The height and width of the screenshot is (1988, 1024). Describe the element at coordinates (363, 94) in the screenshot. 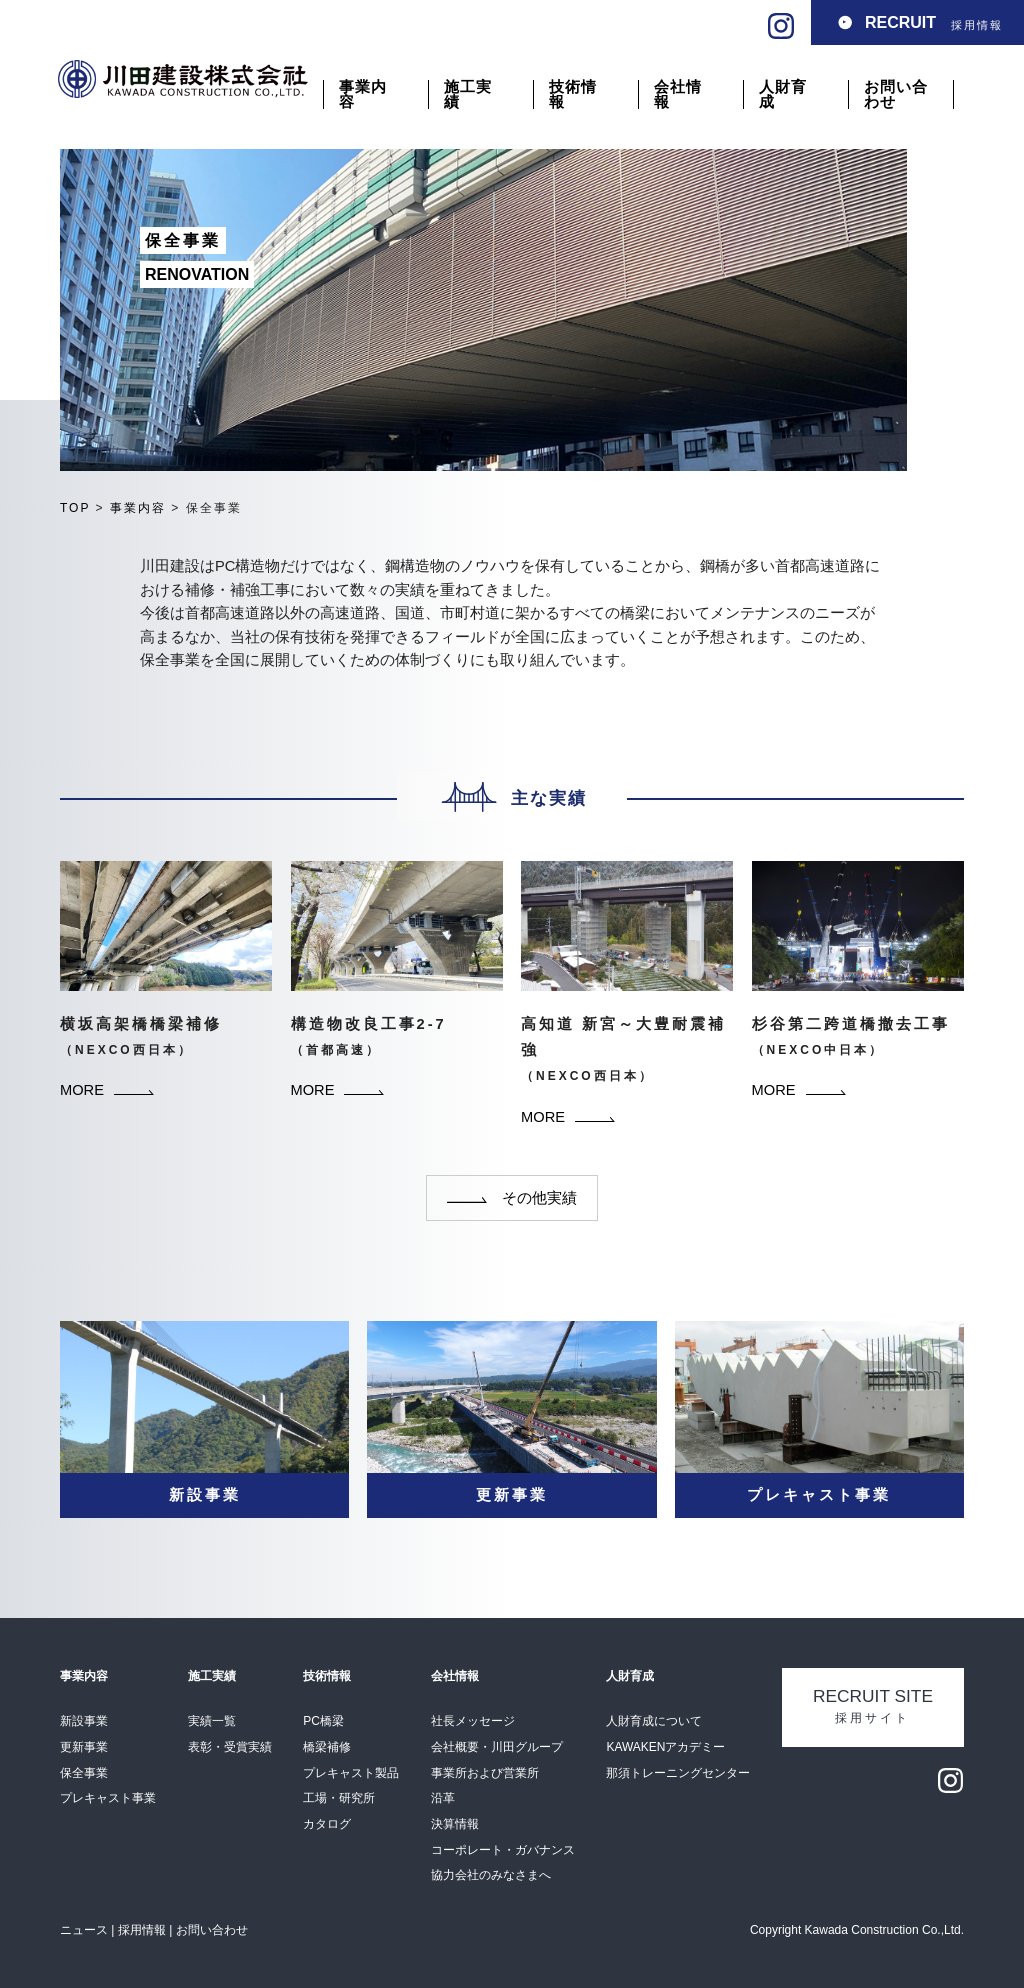

I see `事業内容` at that location.